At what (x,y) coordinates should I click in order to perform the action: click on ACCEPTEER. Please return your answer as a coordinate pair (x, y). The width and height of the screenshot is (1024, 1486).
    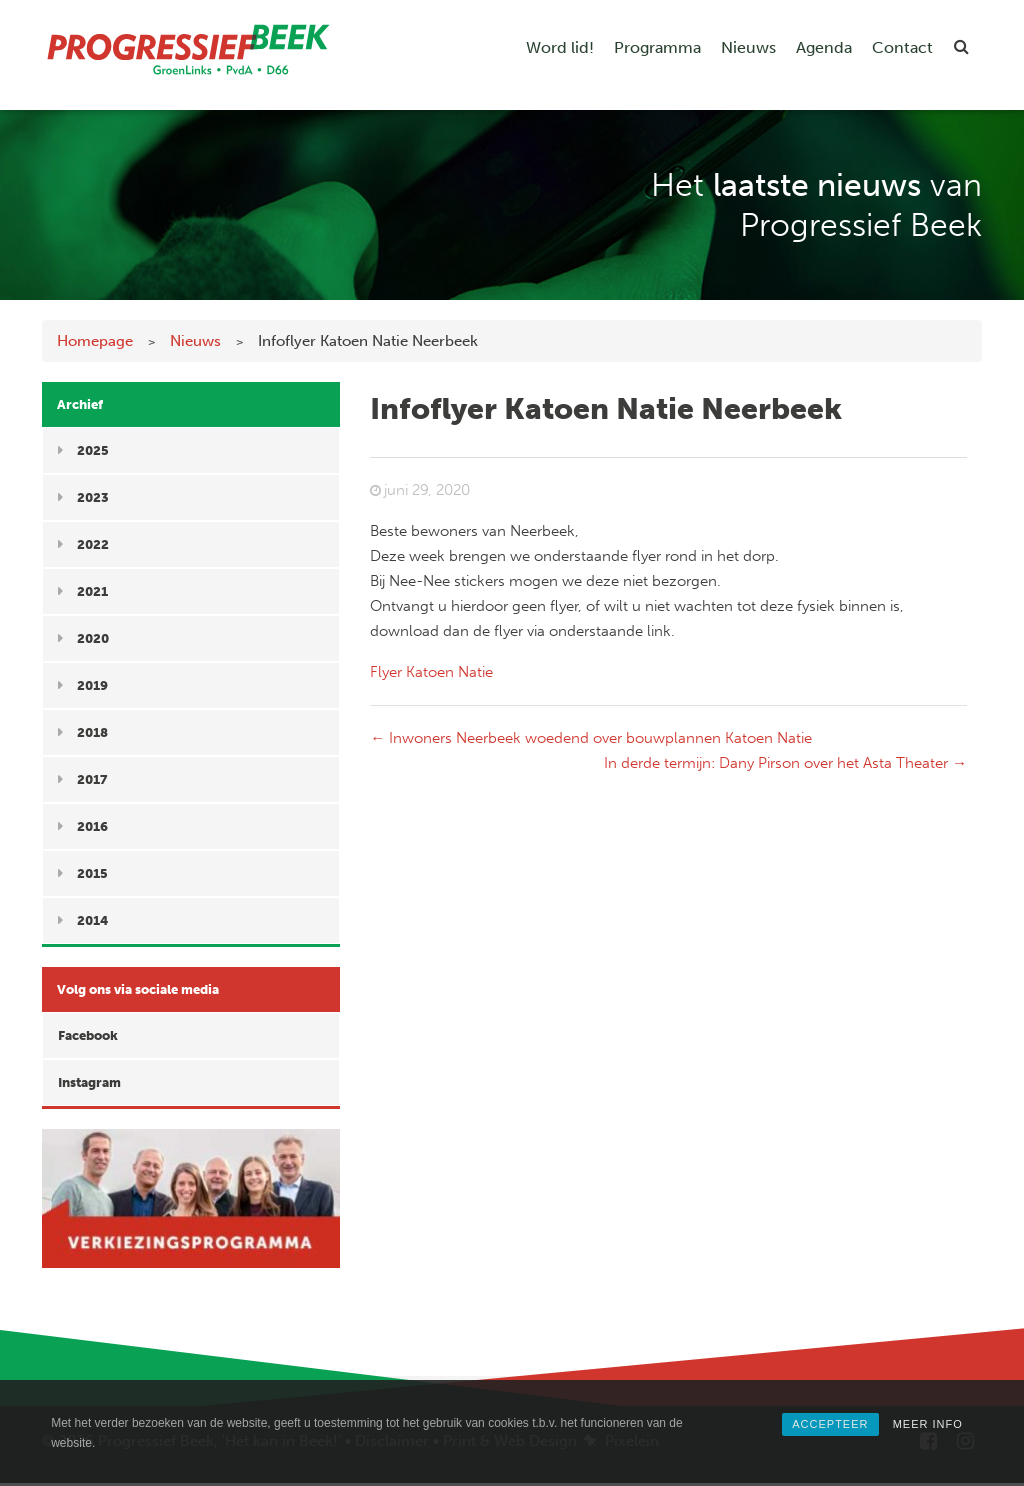
    Looking at the image, I should click on (830, 1424).